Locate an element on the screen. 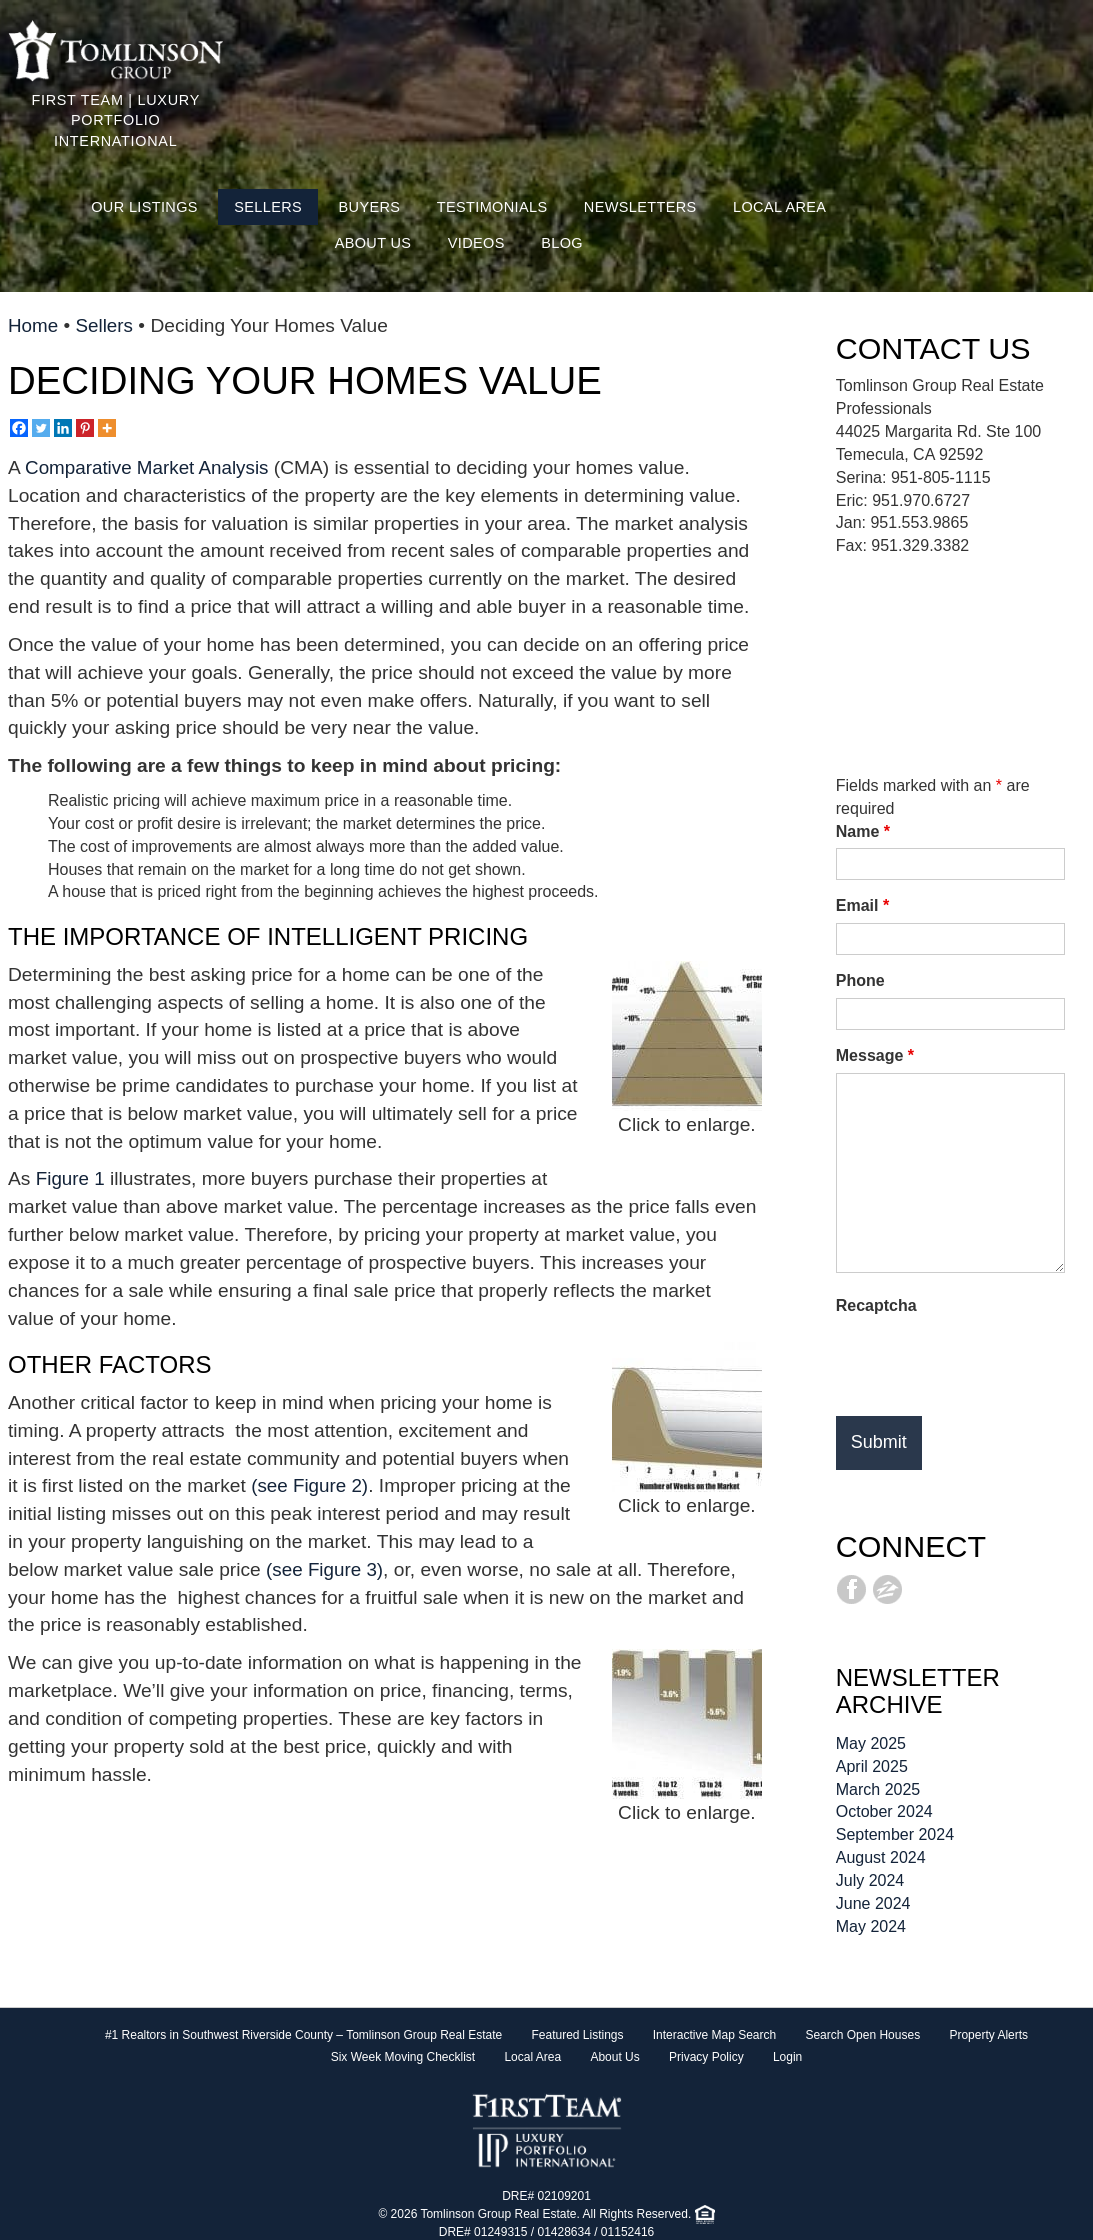 The width and height of the screenshot is (1093, 2240). October 2024 is located at coordinates (884, 1811).